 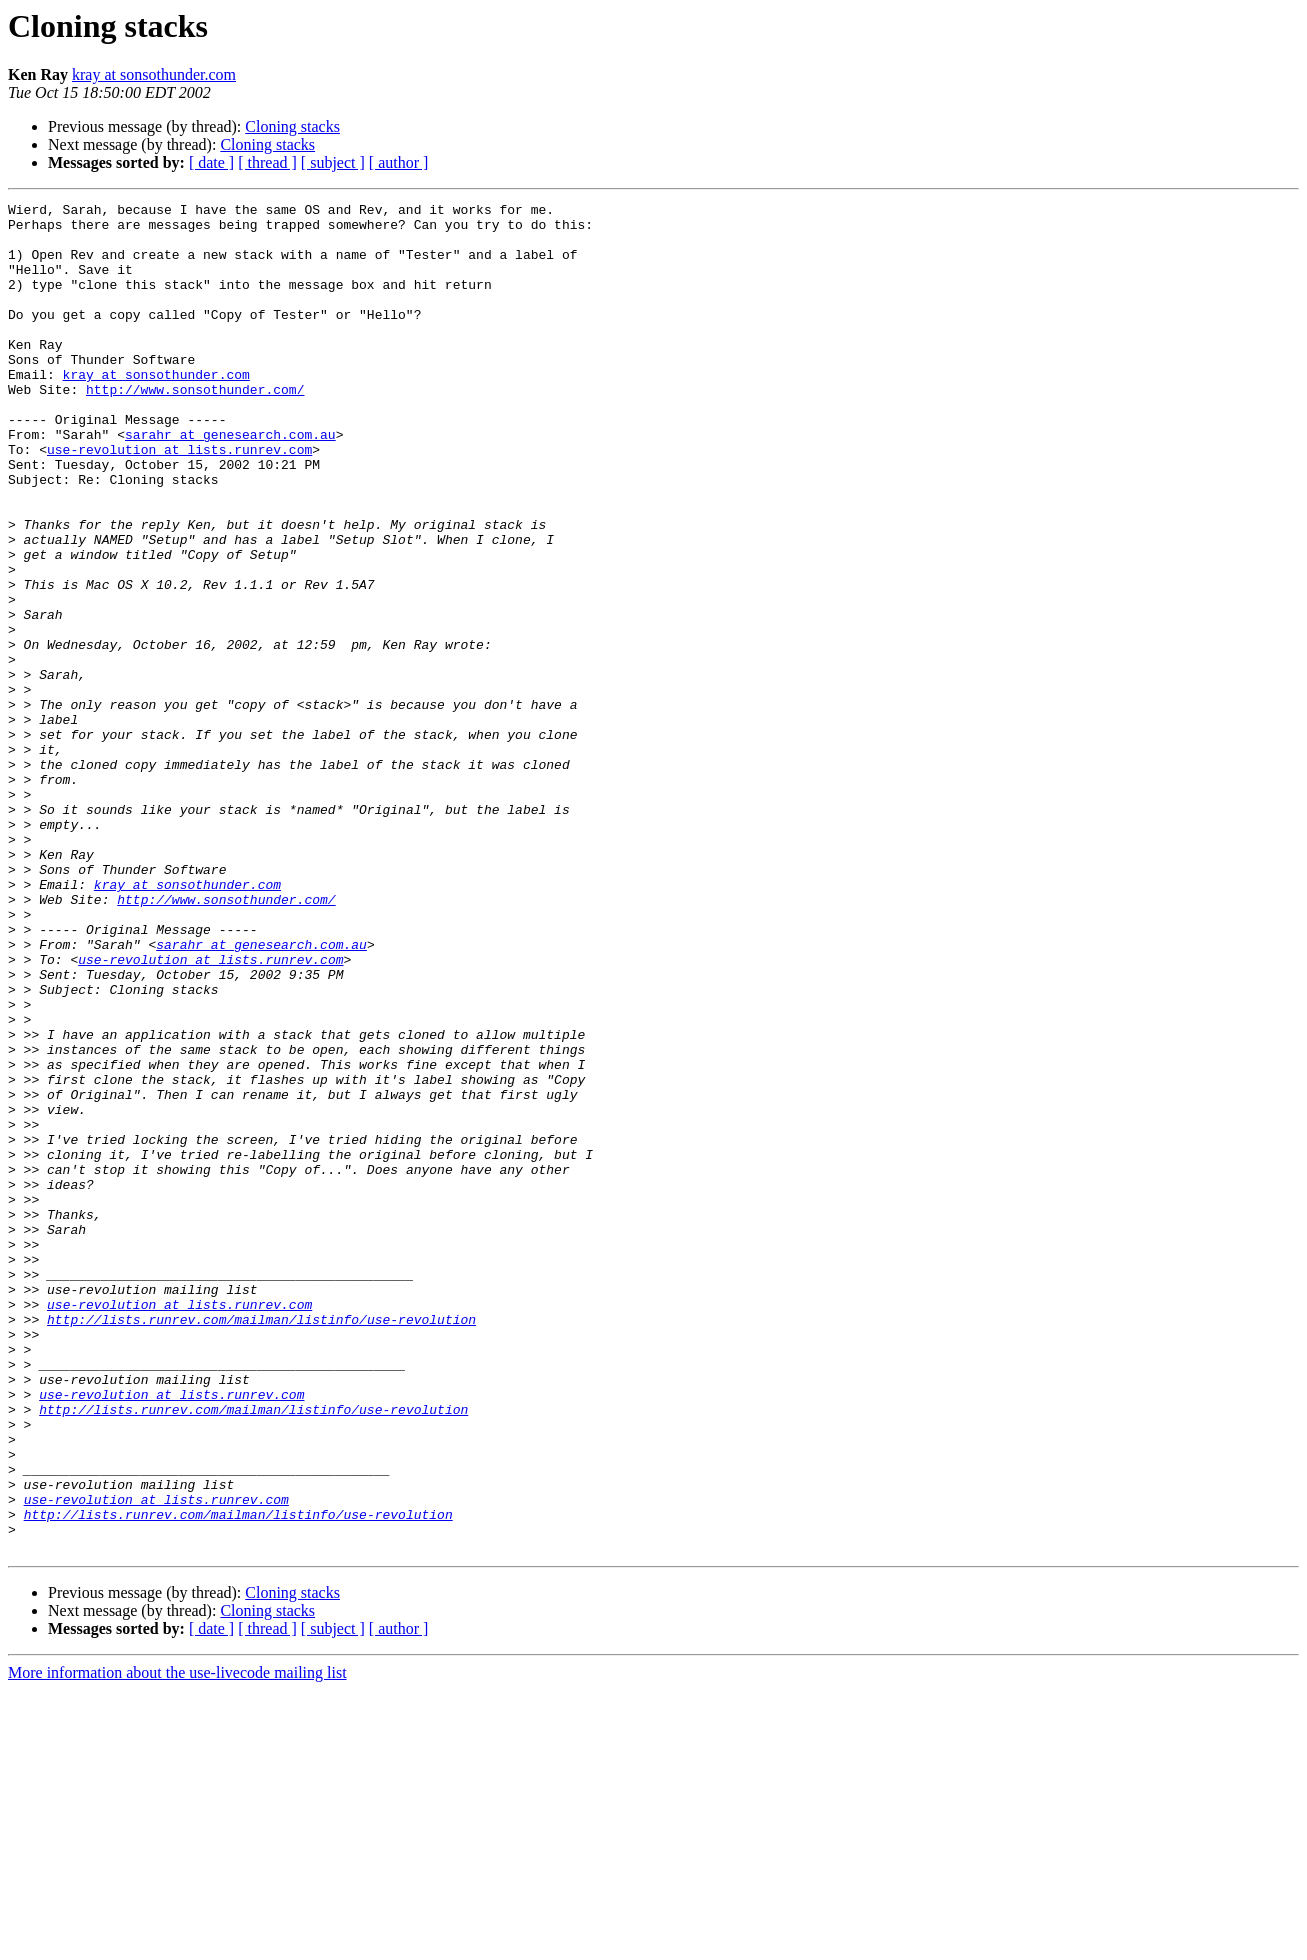 I want to click on [ subject ], so click(x=333, y=162).